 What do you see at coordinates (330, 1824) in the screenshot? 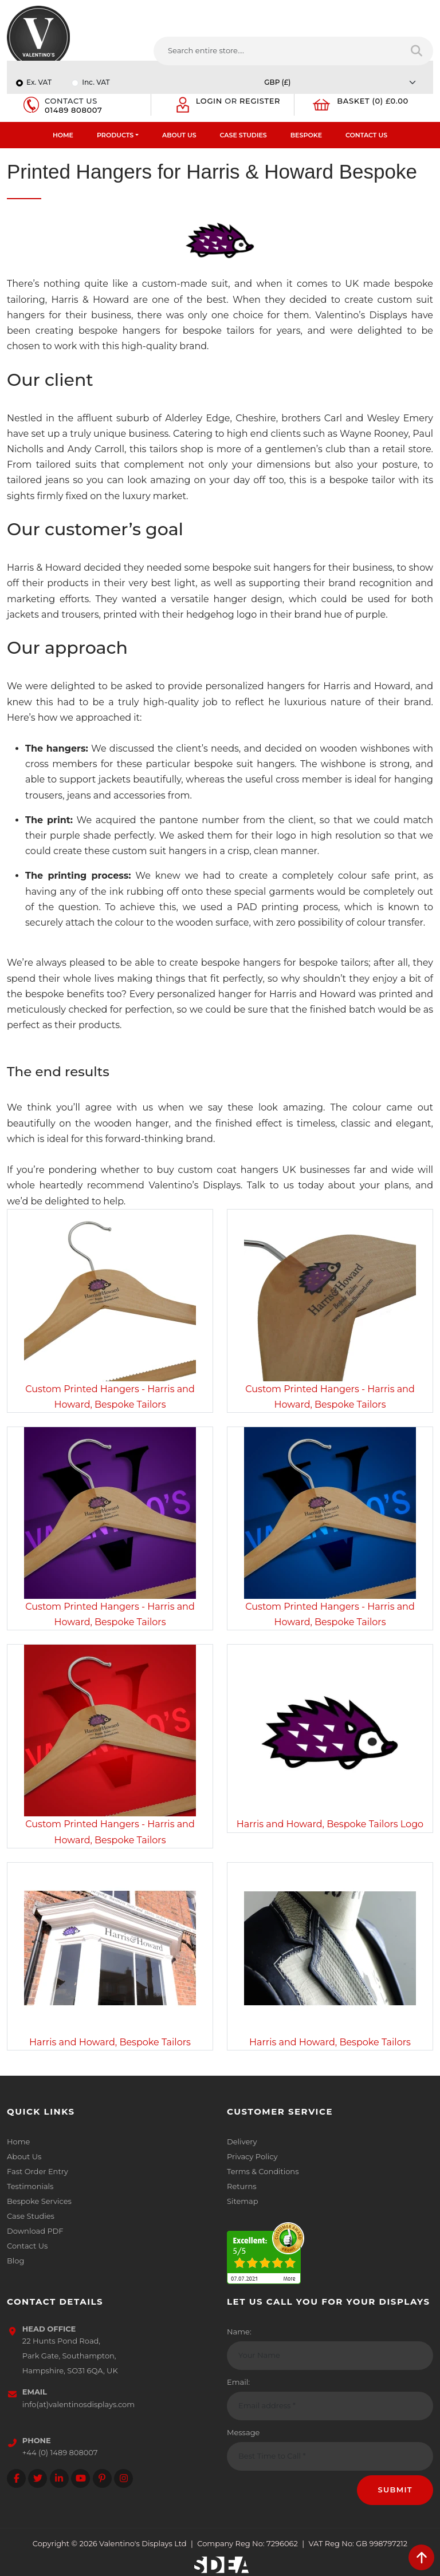
I see `Harris and Howard, Bespoke Tailors Logo` at bounding box center [330, 1824].